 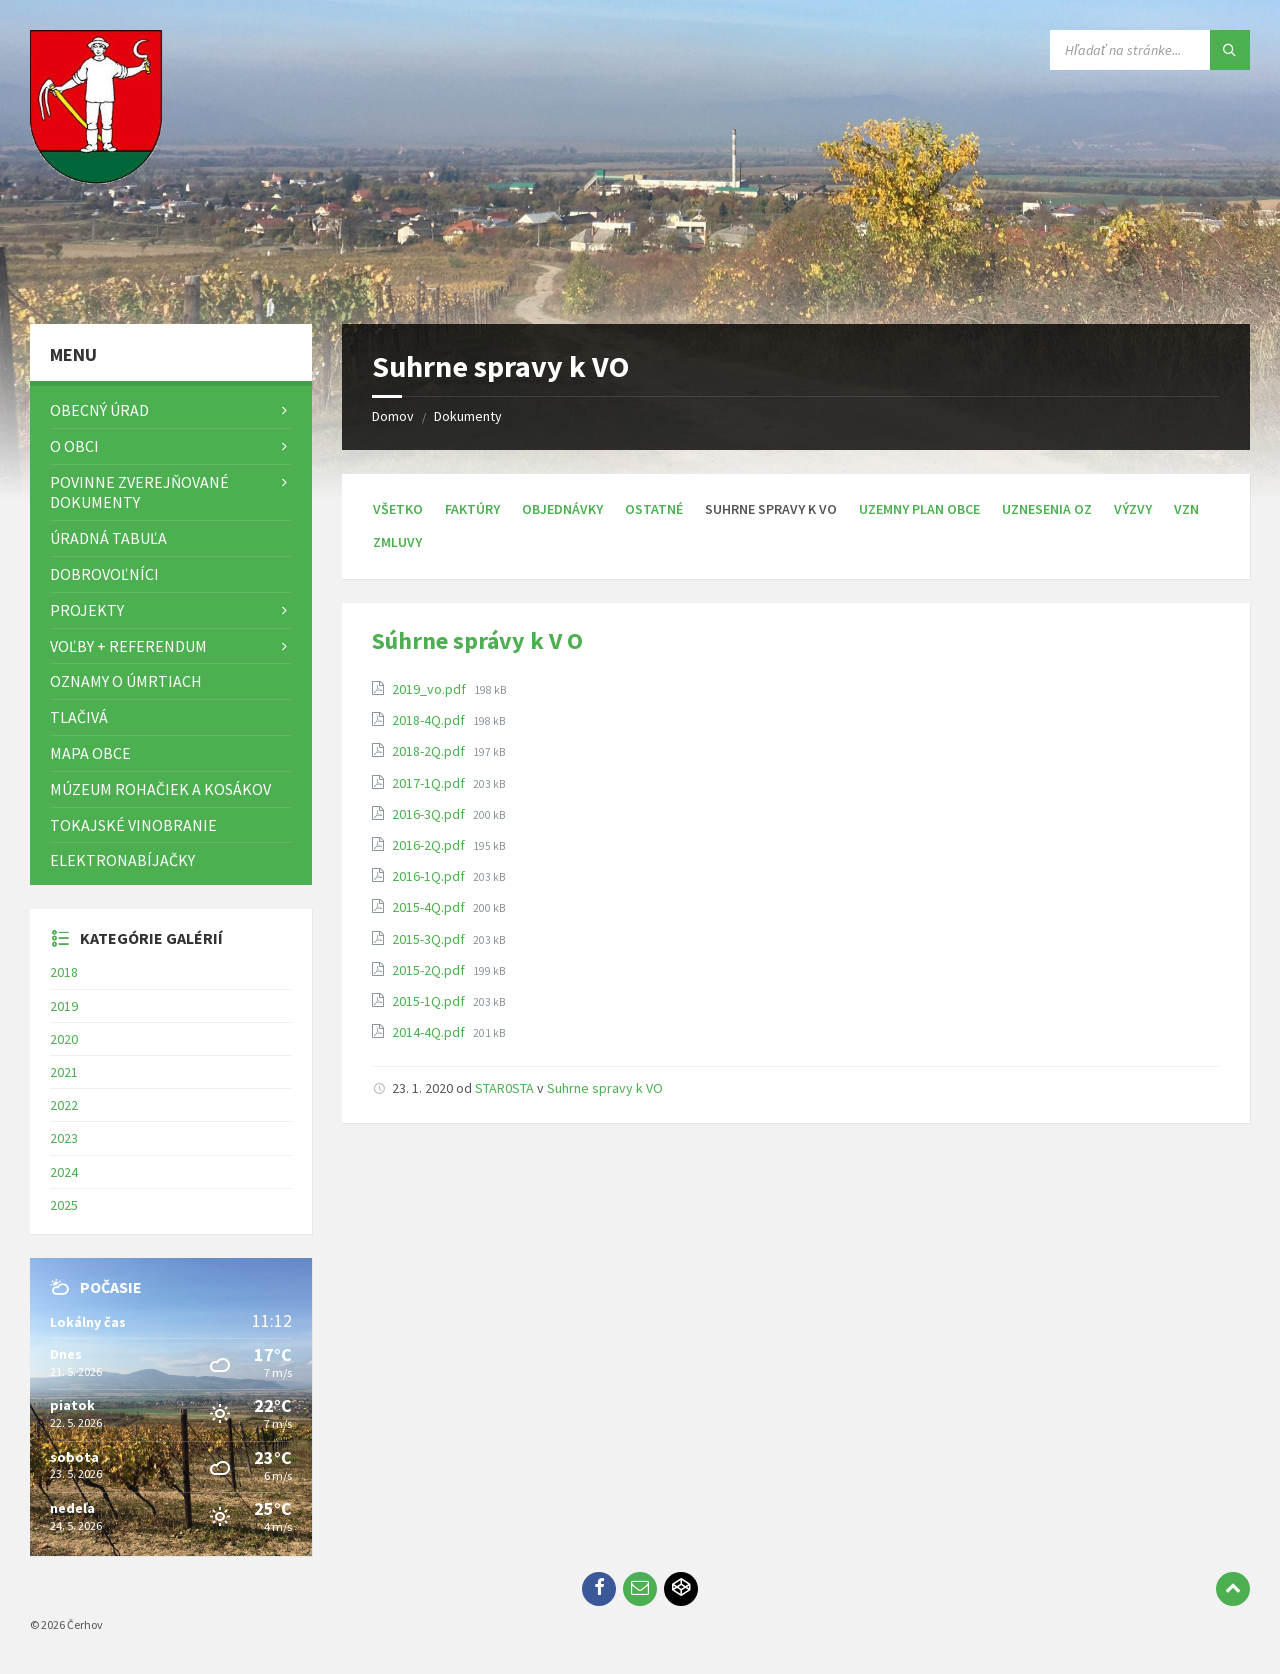 What do you see at coordinates (79, 717) in the screenshot?
I see `TLAČIVÁ [menuitem]` at bounding box center [79, 717].